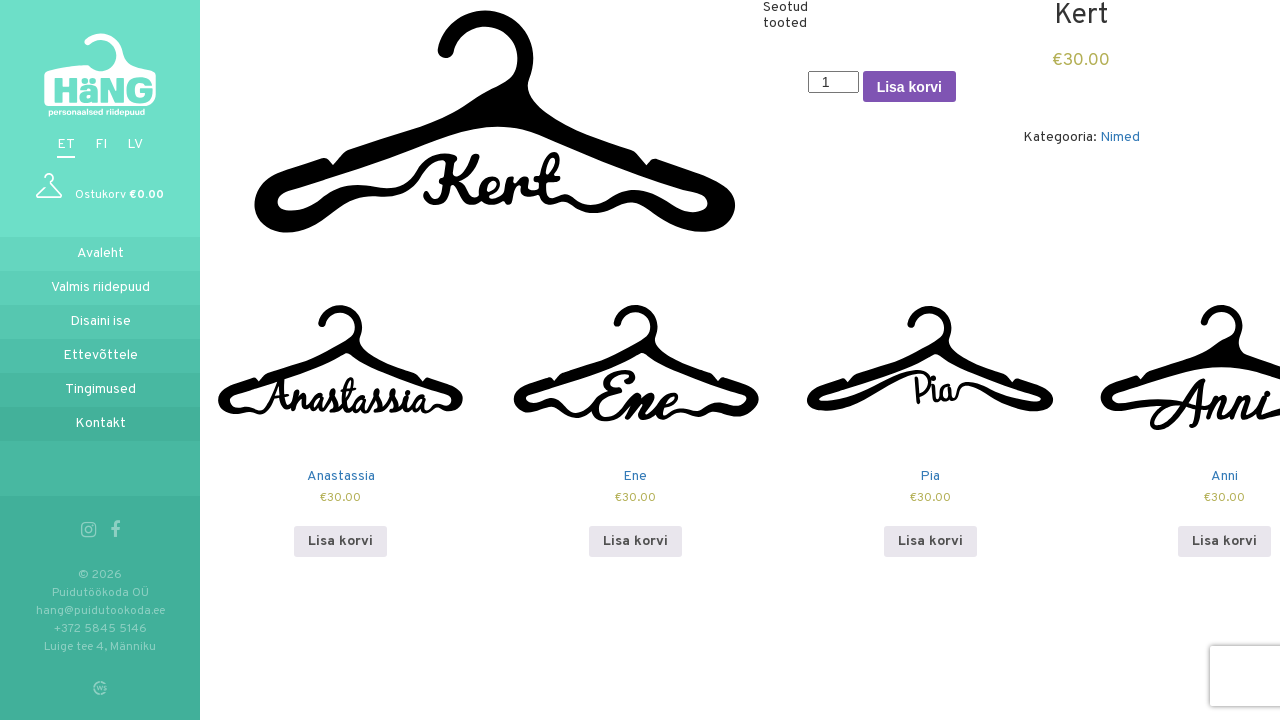 The height and width of the screenshot is (720, 1280). I want to click on +372 5845 5146, so click(100, 629).